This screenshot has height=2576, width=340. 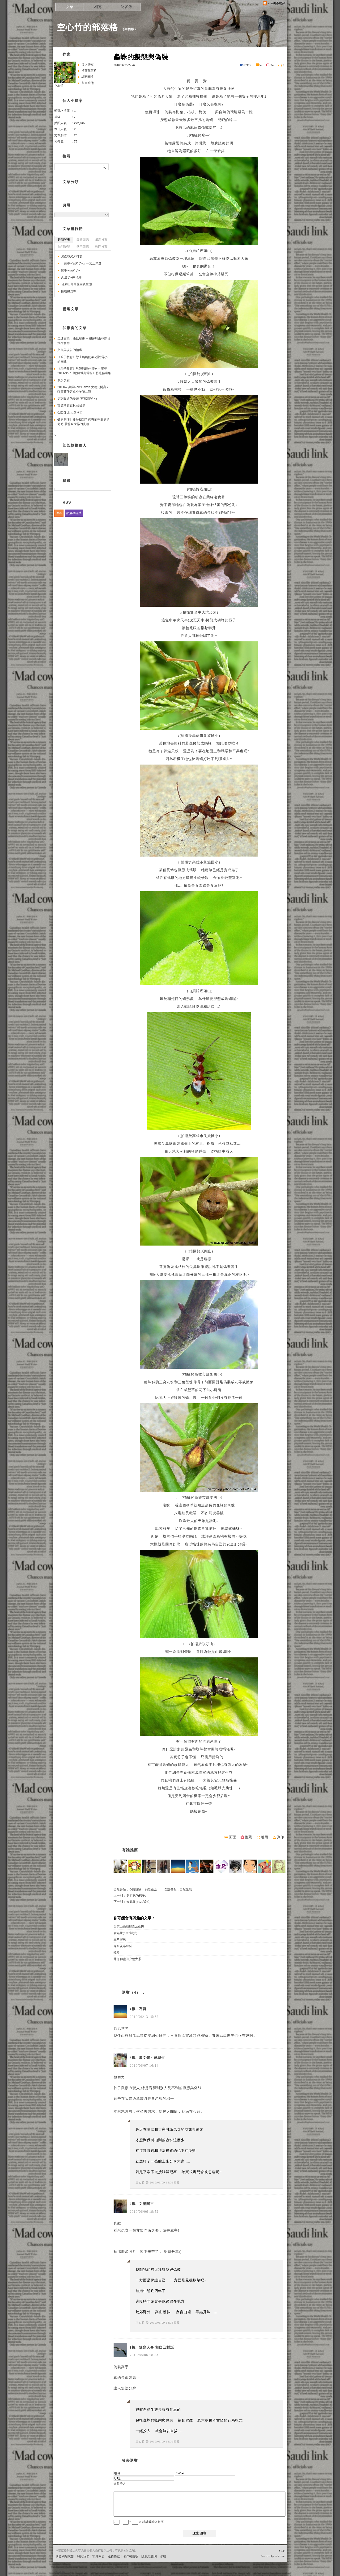 What do you see at coordinates (280, 1837) in the screenshot?
I see `列印` at bounding box center [280, 1837].